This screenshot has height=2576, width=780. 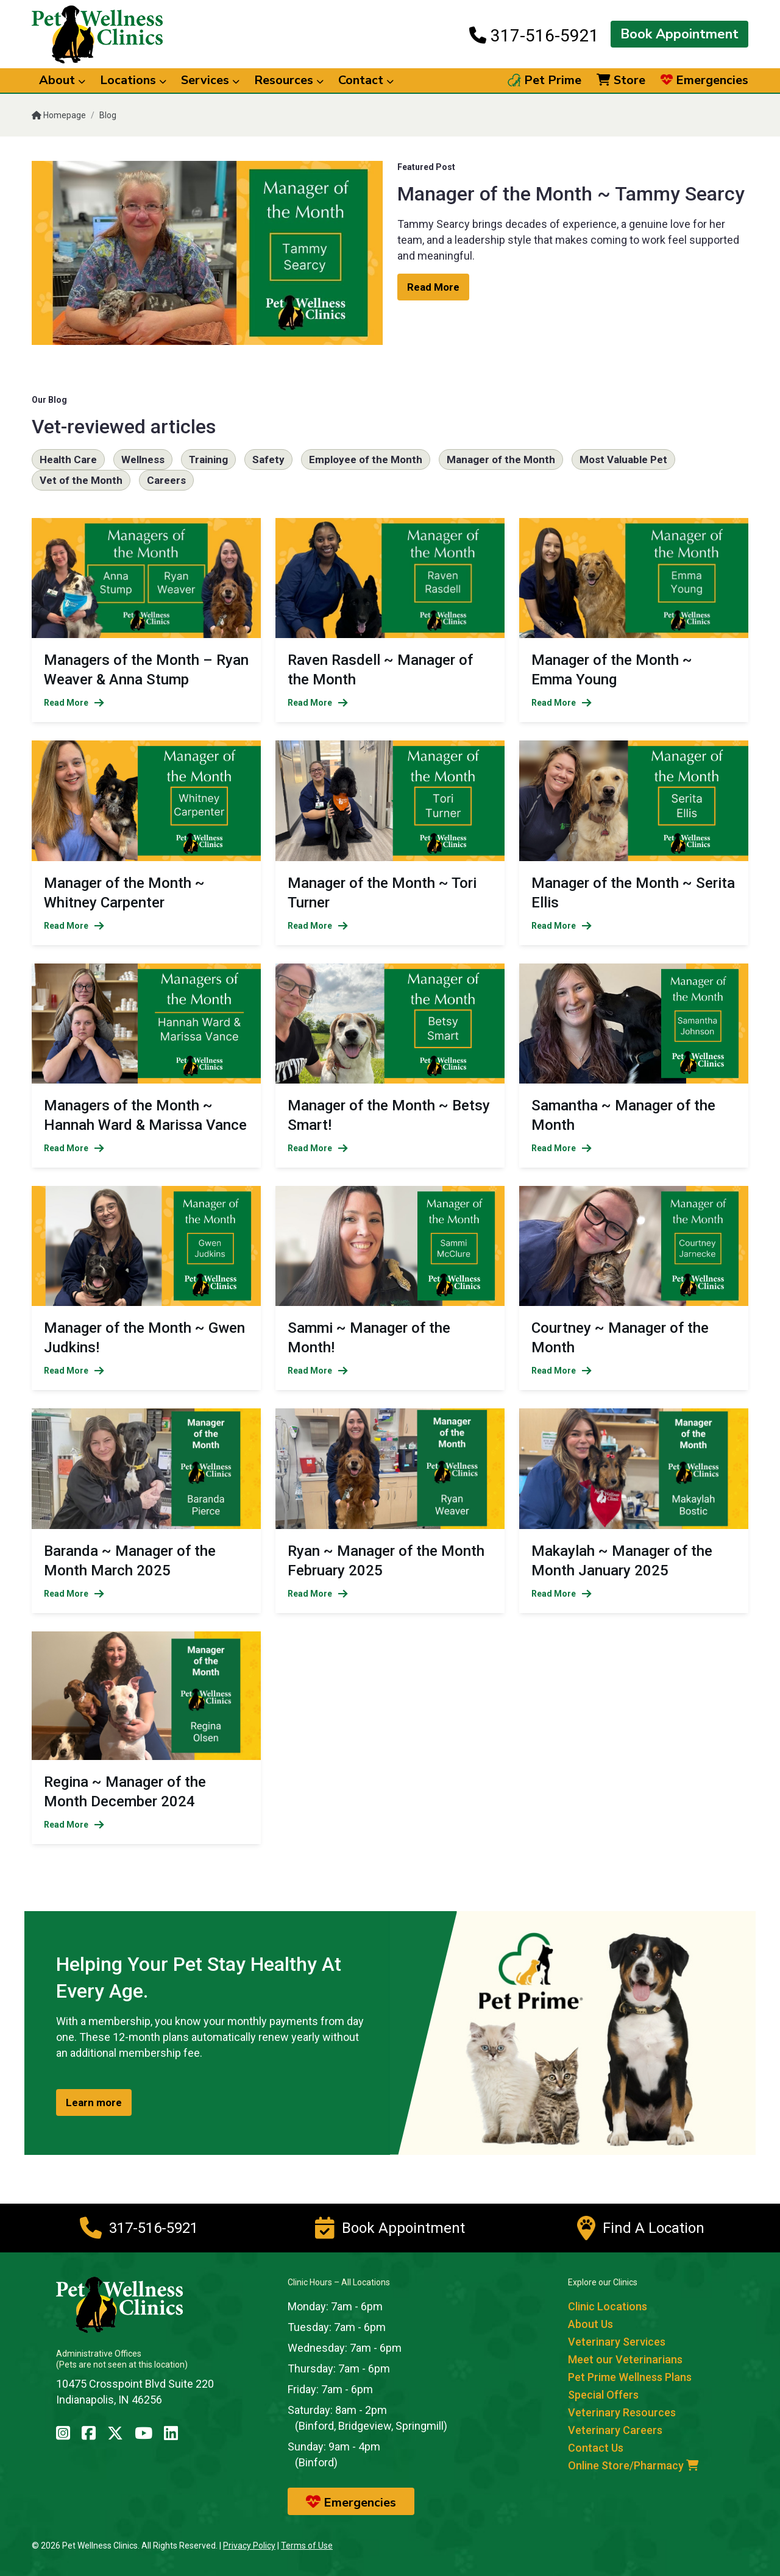 What do you see at coordinates (630, 2377) in the screenshot?
I see `Pet Prime Wellness Plans` at bounding box center [630, 2377].